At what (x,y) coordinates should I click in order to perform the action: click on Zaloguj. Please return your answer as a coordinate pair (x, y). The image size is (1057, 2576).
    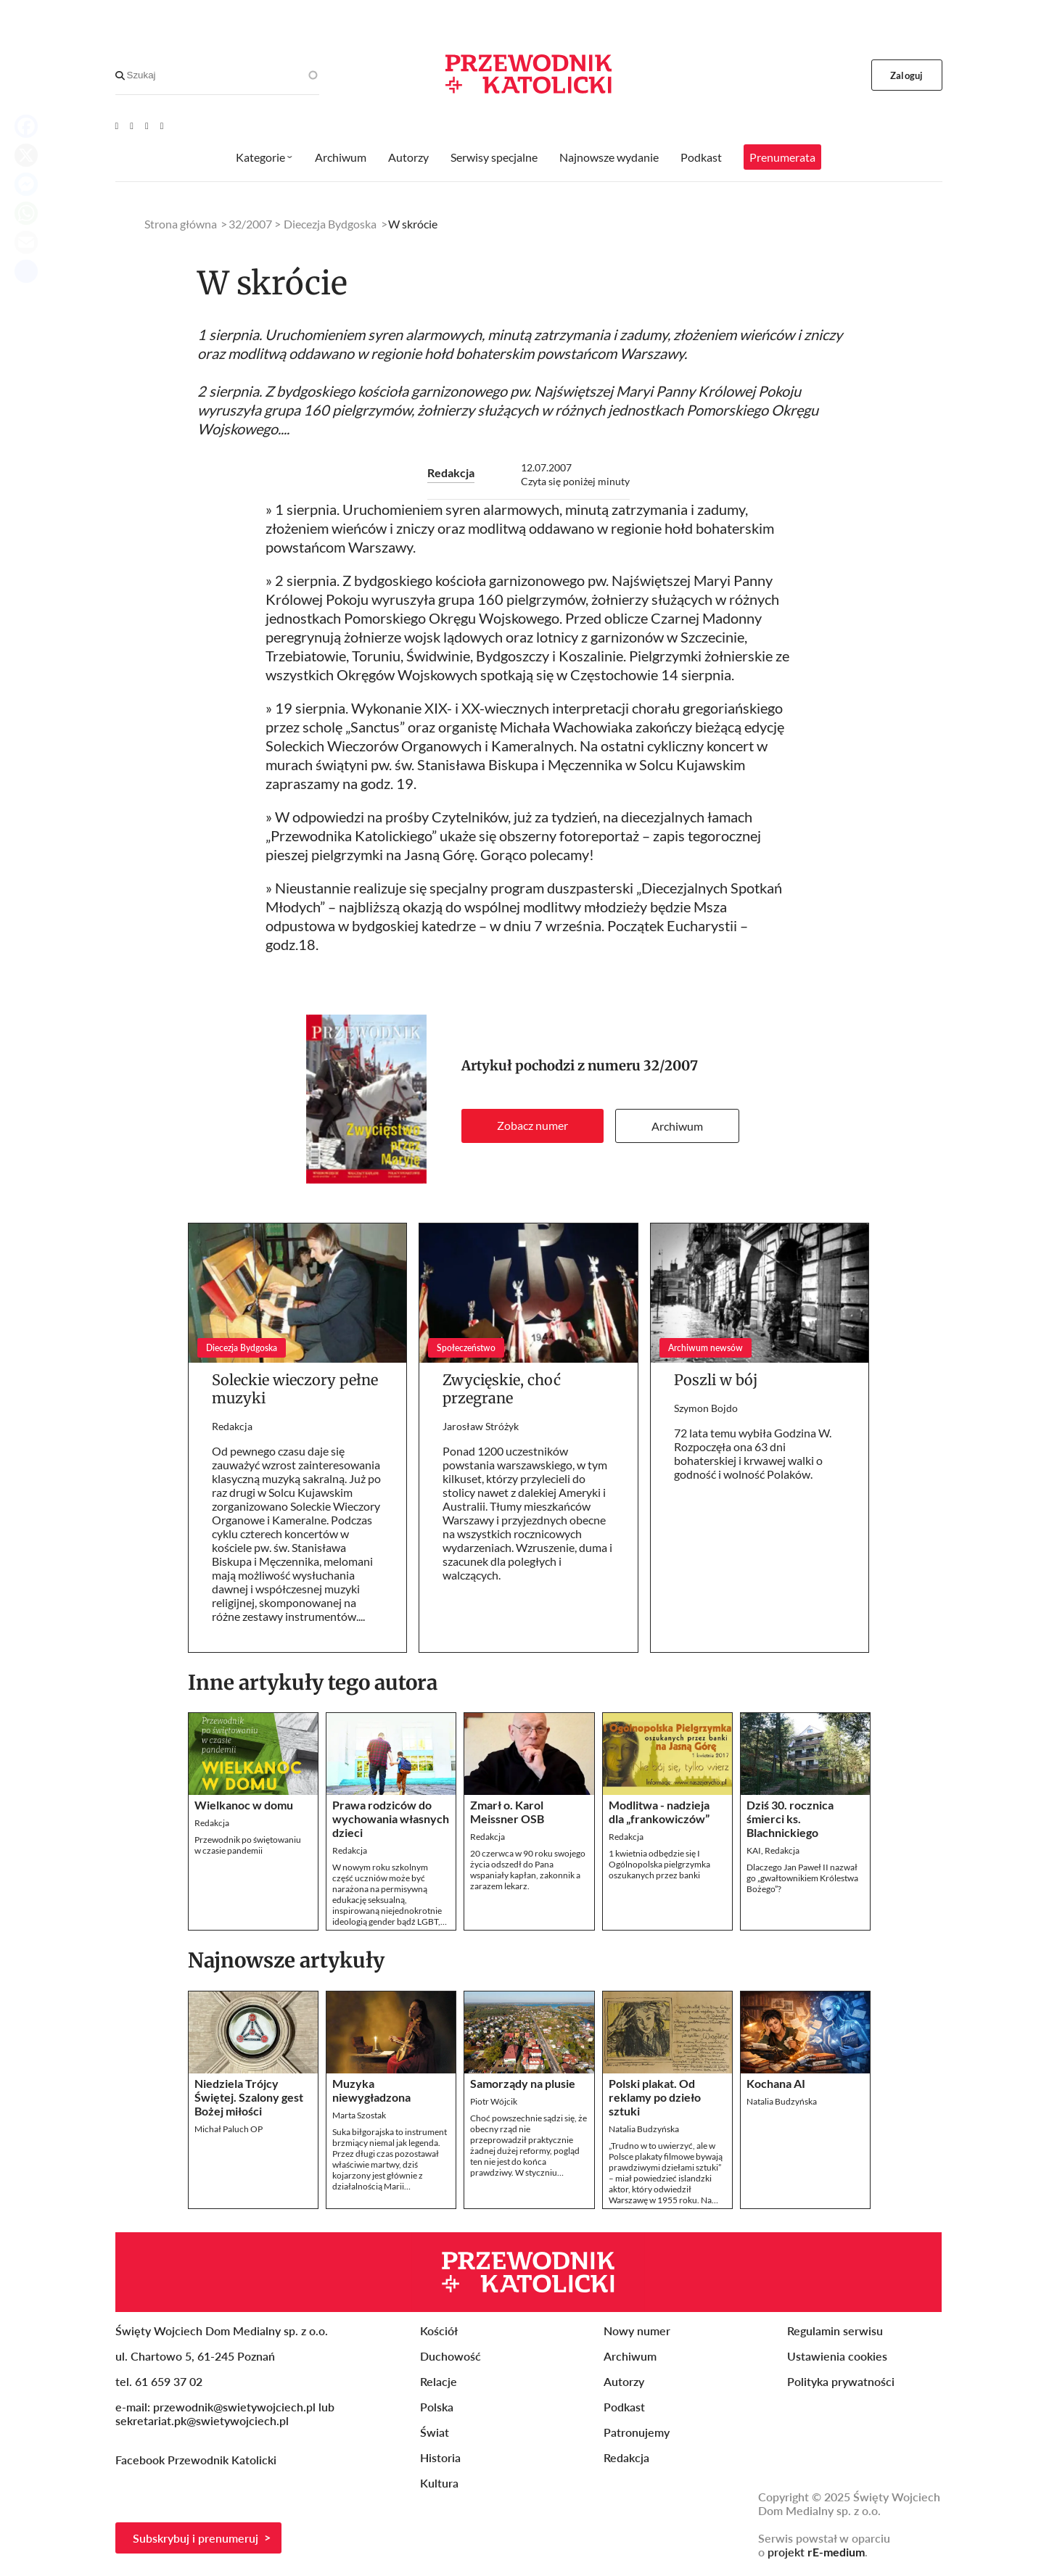
    Looking at the image, I should click on (906, 75).